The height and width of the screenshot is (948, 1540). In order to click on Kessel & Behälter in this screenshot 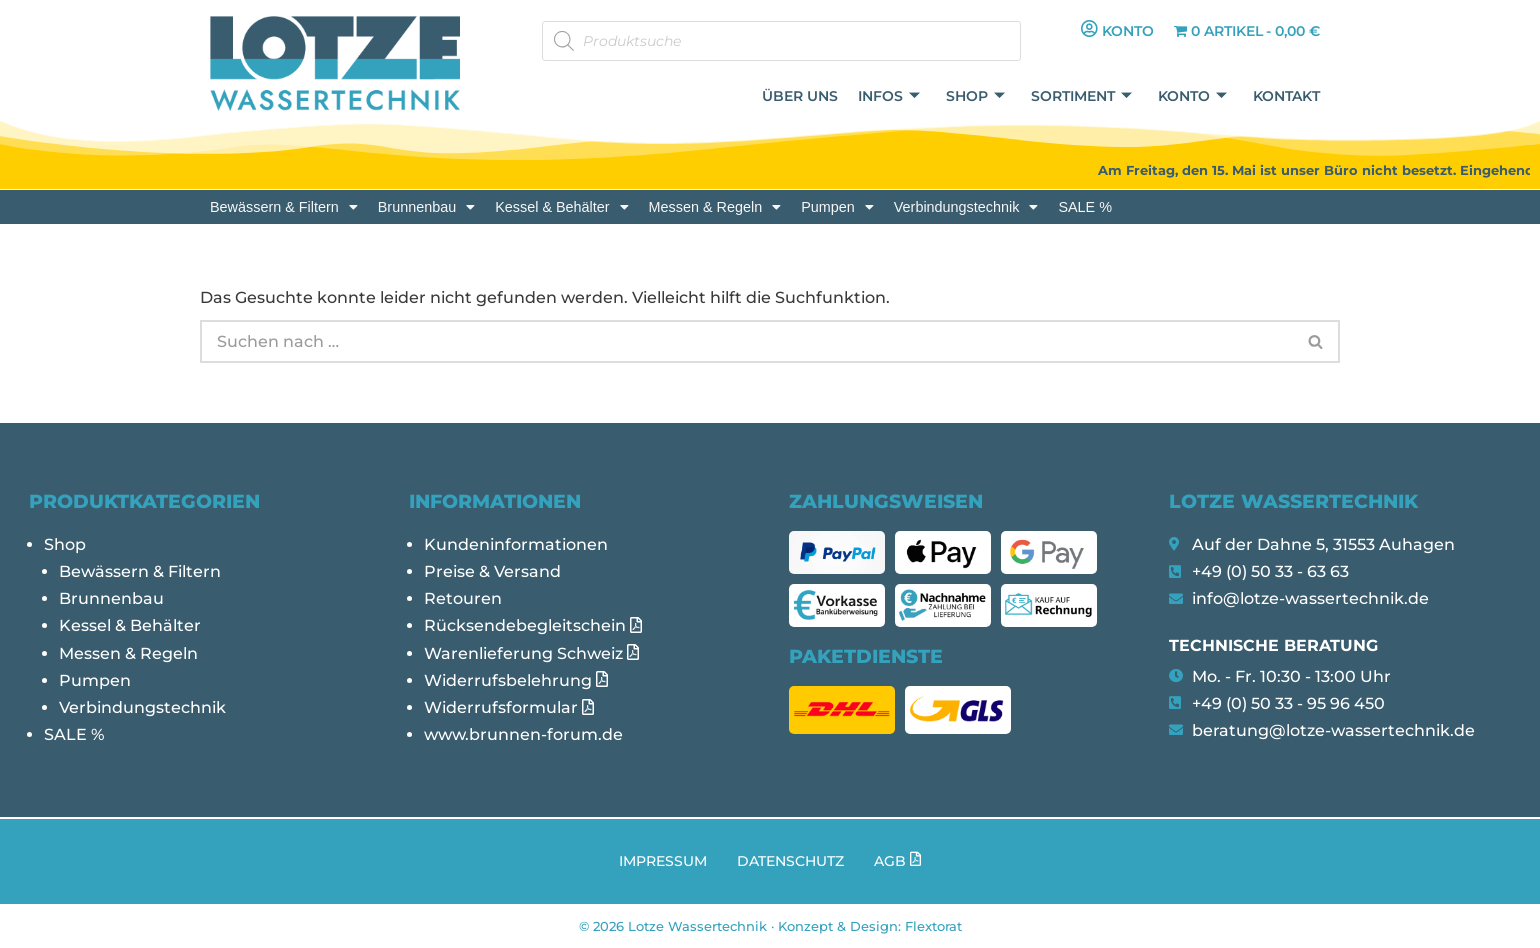, I will do `click(561, 207)`.